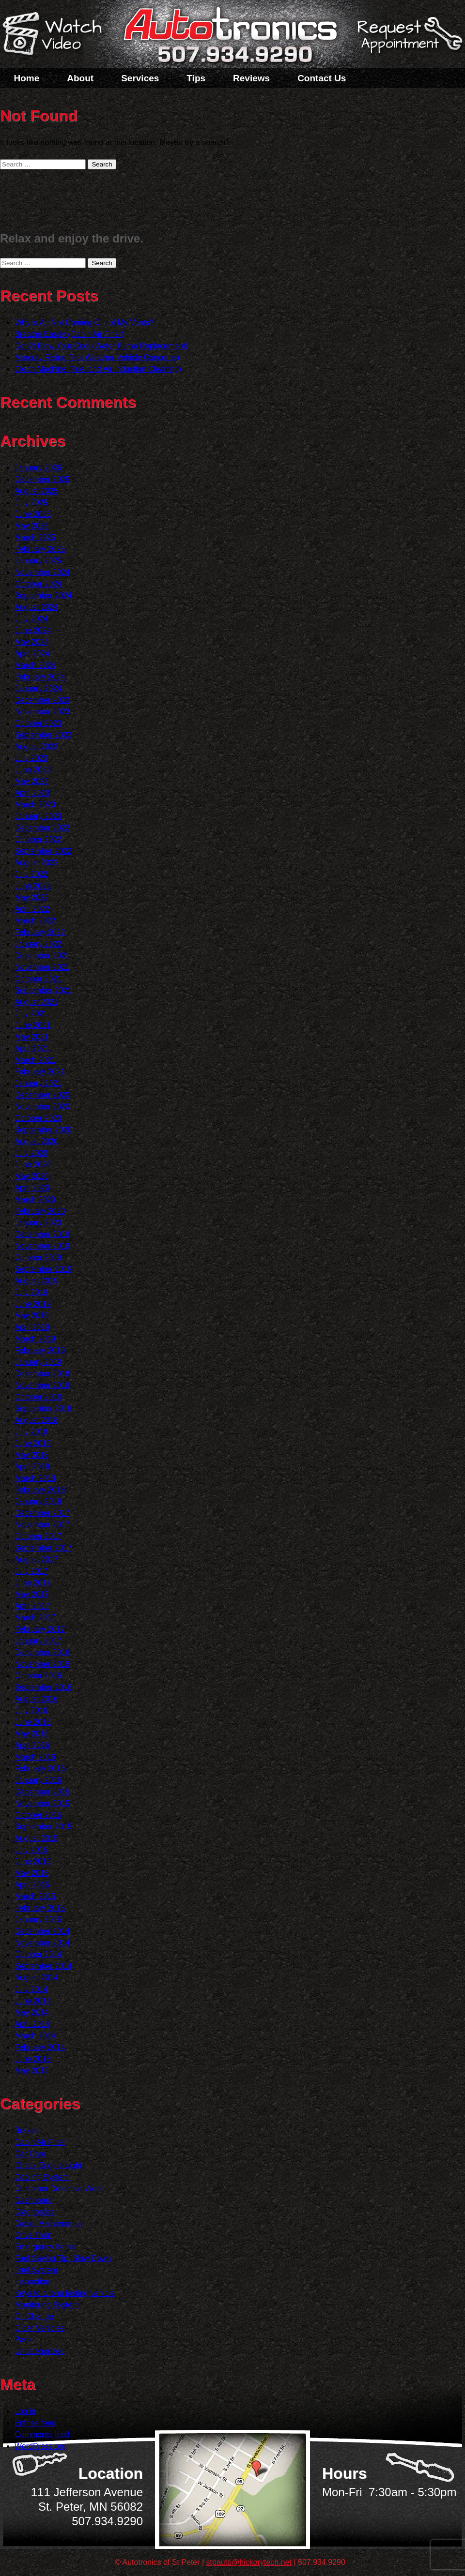  What do you see at coordinates (35, 537) in the screenshot?
I see `March 2025` at bounding box center [35, 537].